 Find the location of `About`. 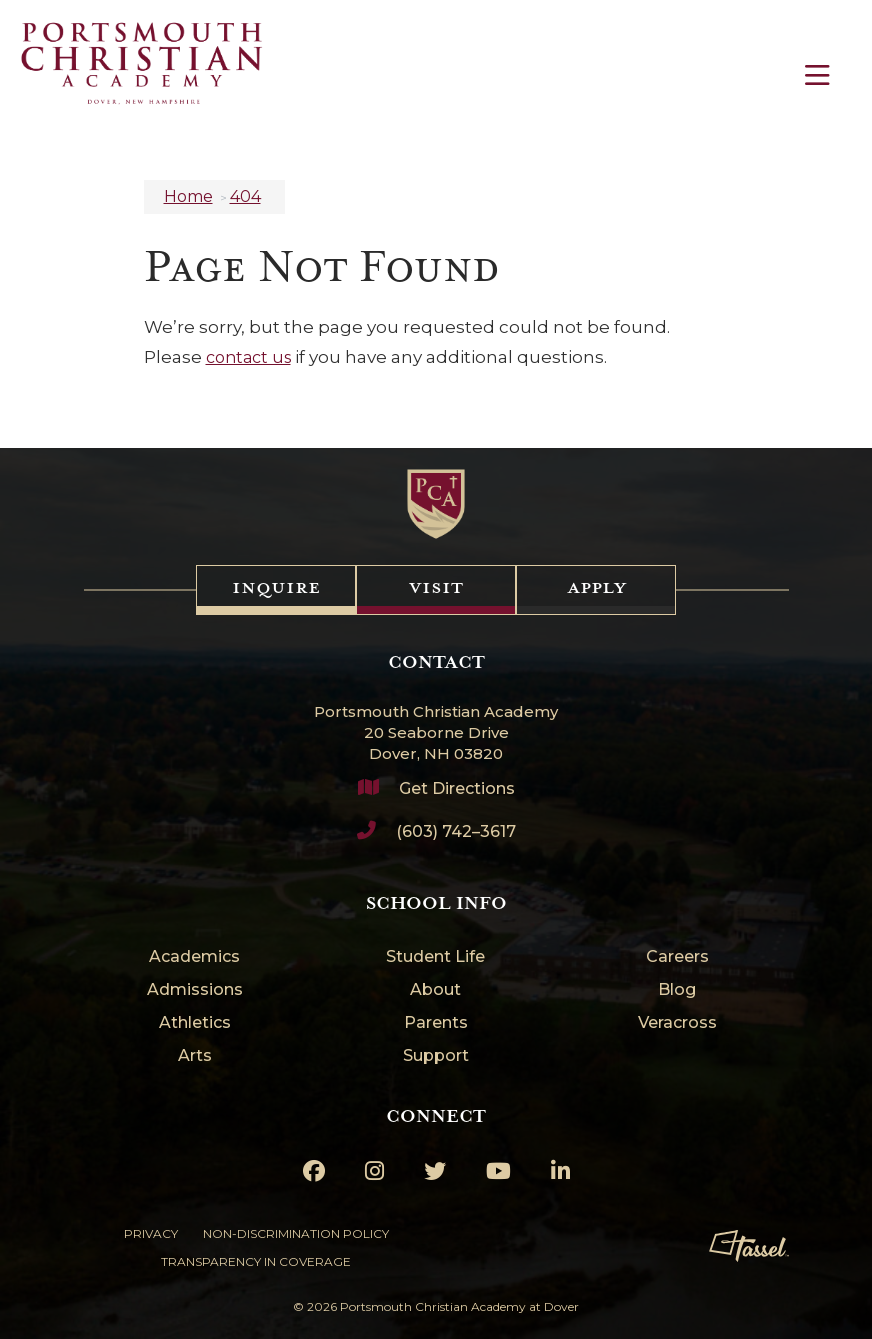

About is located at coordinates (435, 990).